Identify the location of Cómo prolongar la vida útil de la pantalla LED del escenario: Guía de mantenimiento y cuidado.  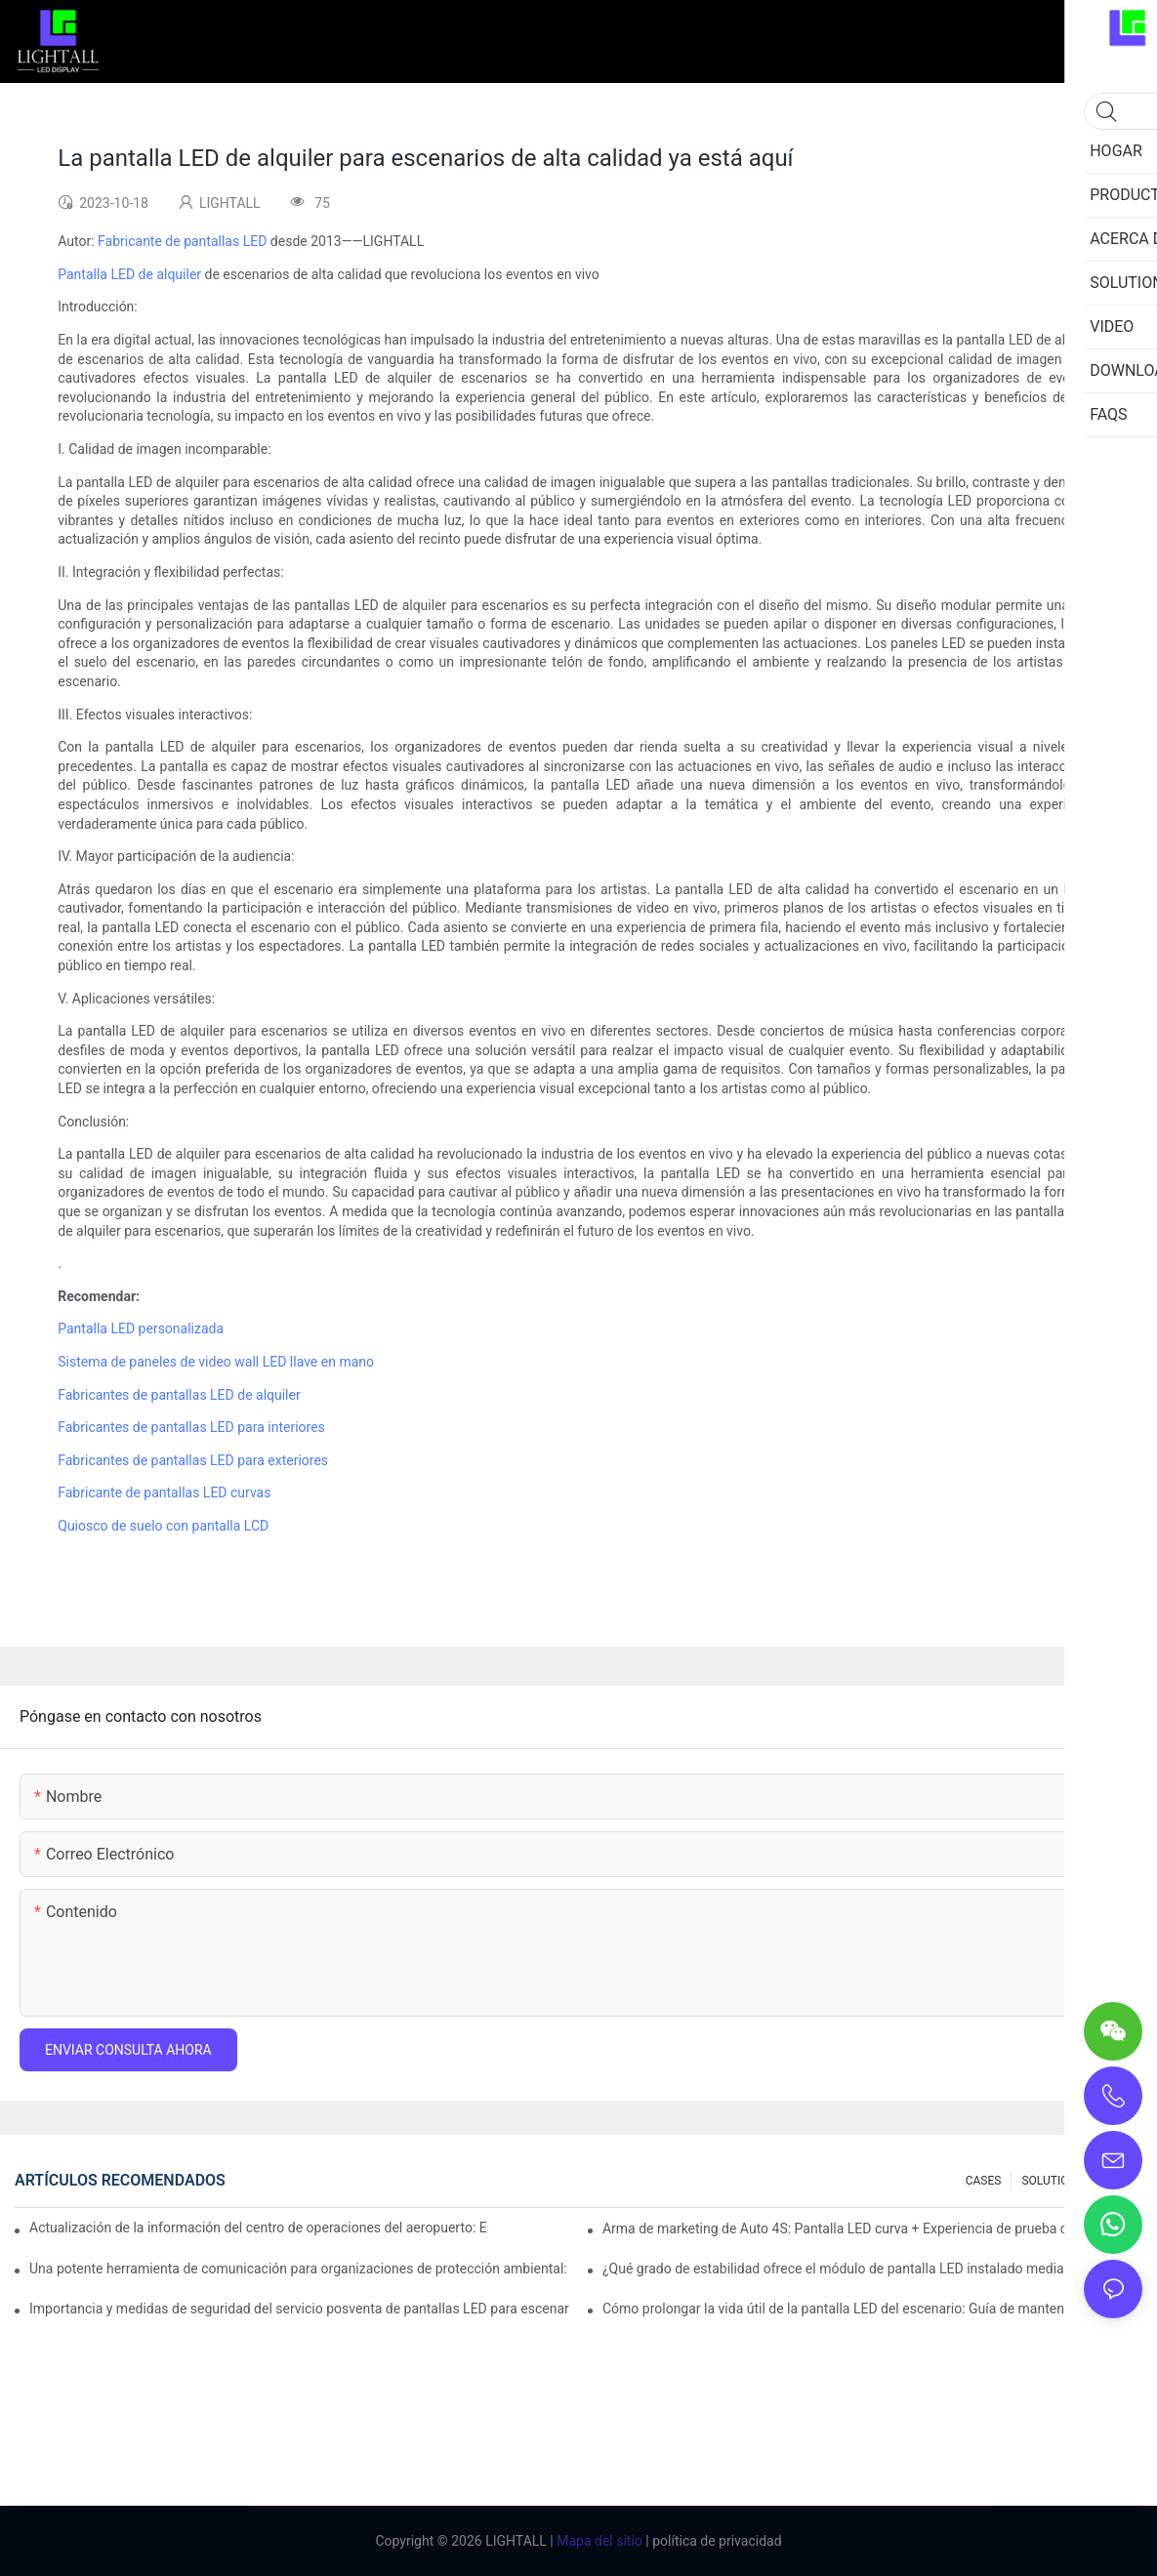
(872, 2308).